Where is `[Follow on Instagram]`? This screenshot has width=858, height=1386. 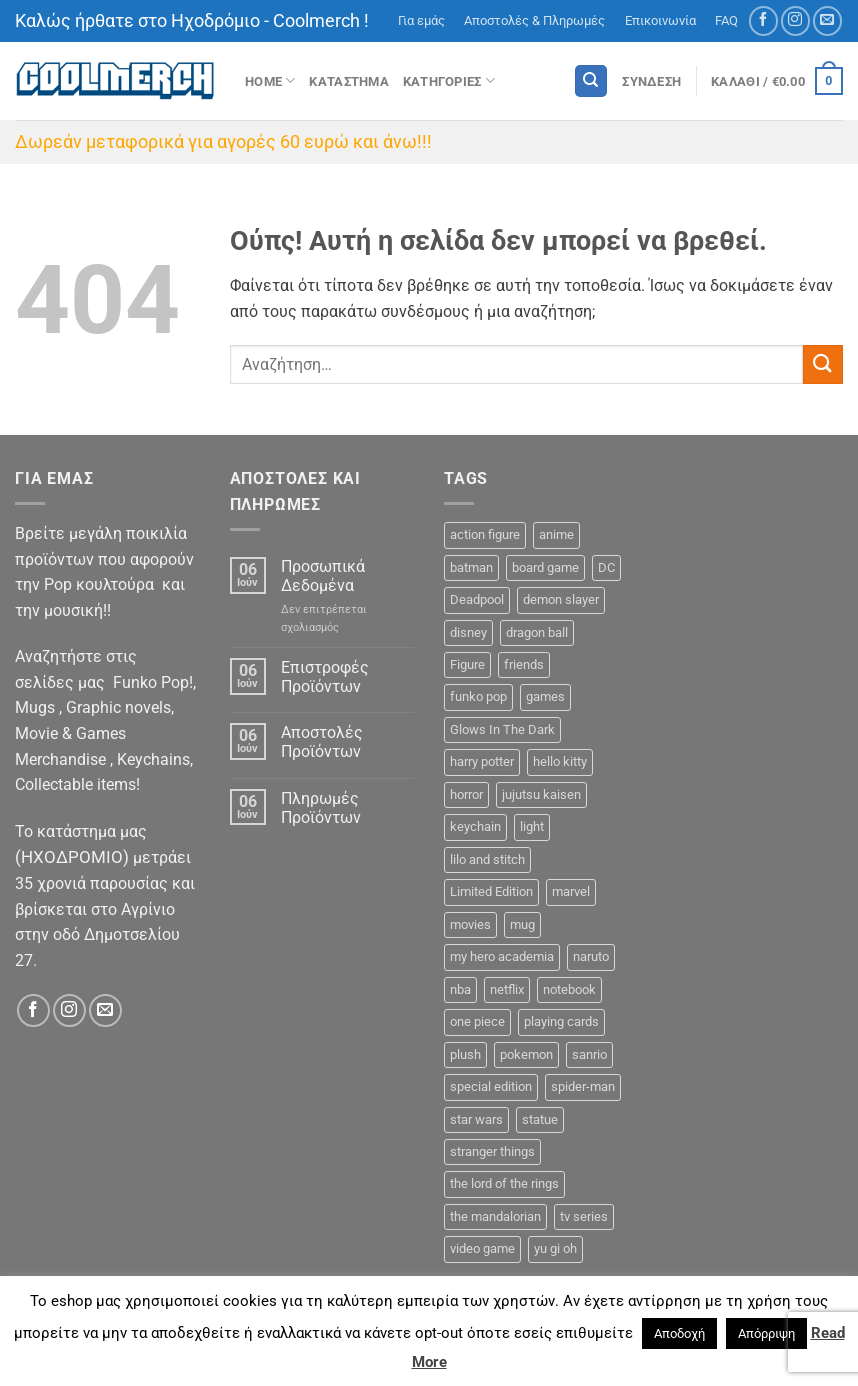 [Follow on Instagram] is located at coordinates (795, 20).